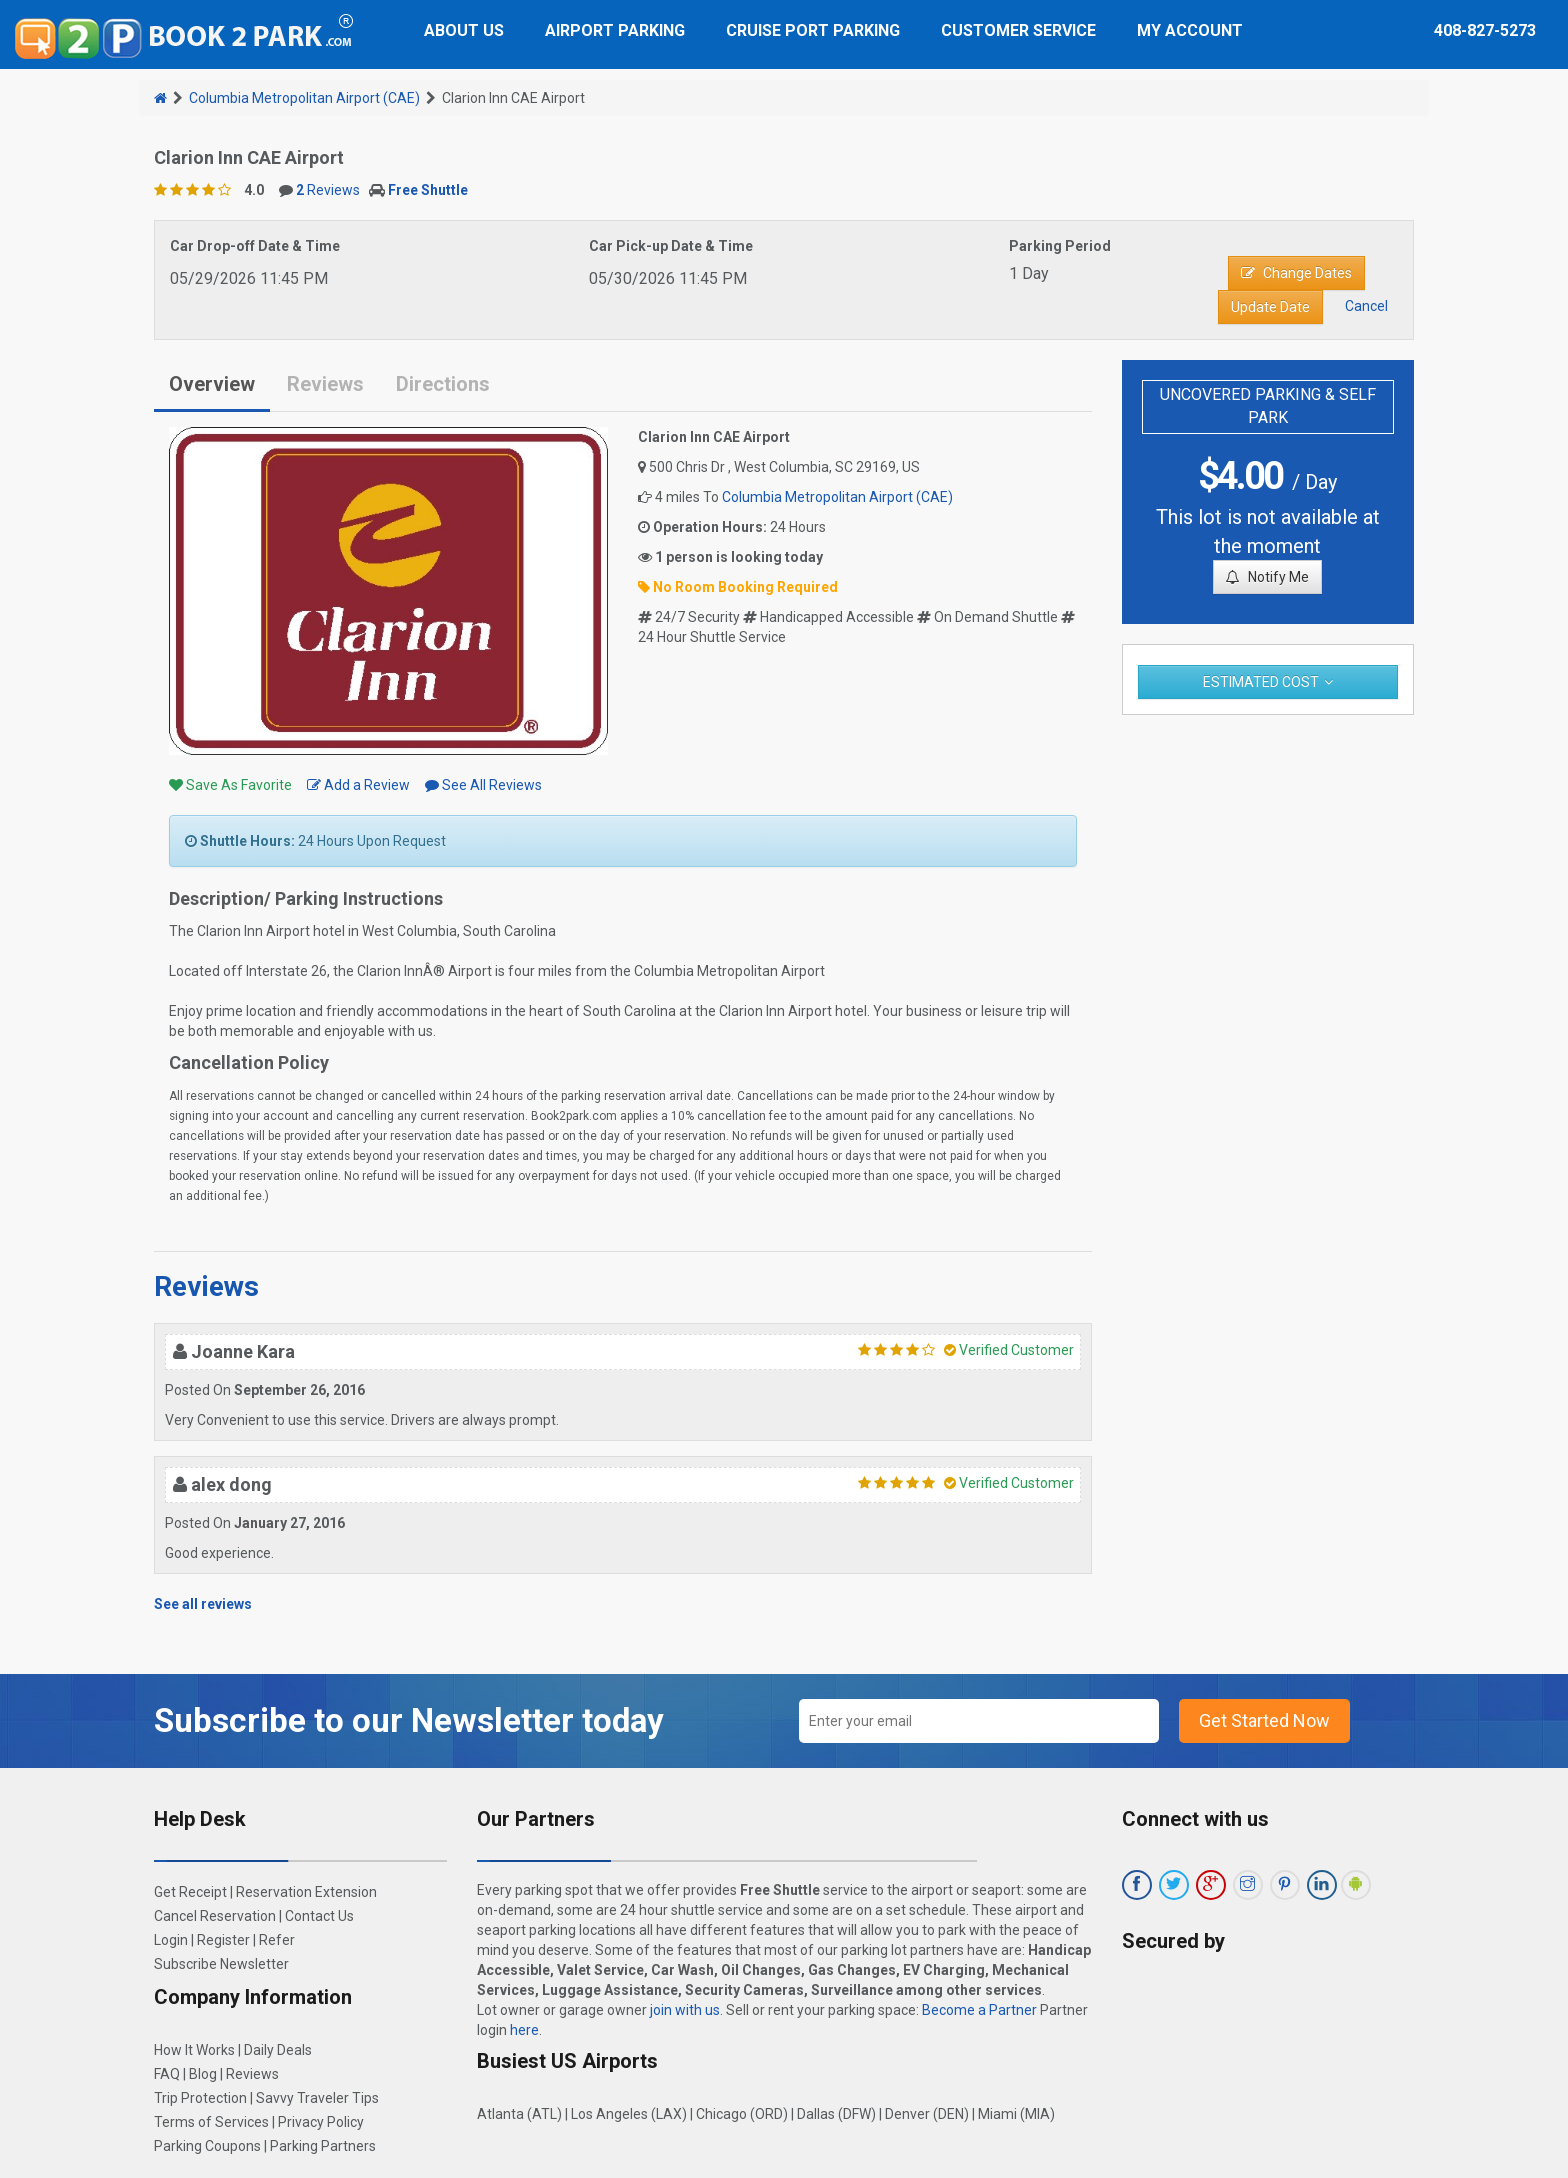  Describe the element at coordinates (813, 30) in the screenshot. I see `Cruise Port Parking` at that location.